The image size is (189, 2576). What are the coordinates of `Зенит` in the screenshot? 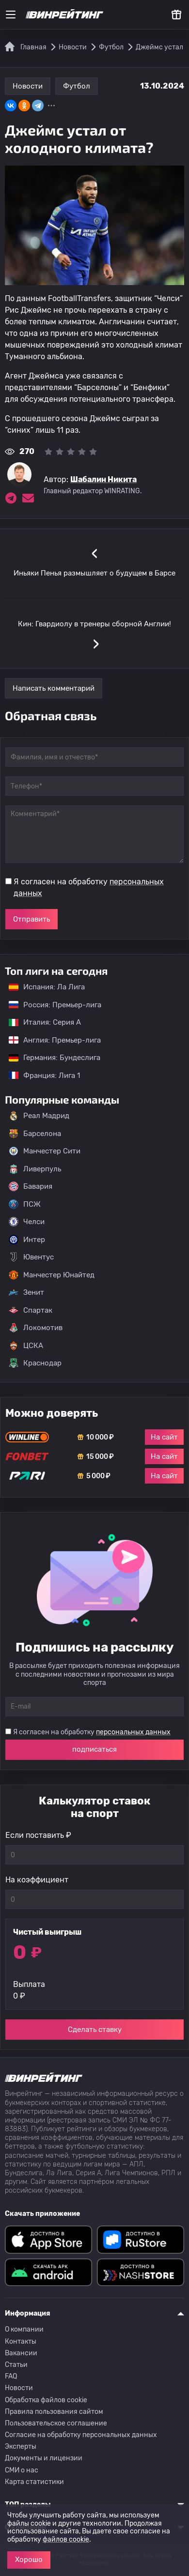 It's located at (26, 1292).